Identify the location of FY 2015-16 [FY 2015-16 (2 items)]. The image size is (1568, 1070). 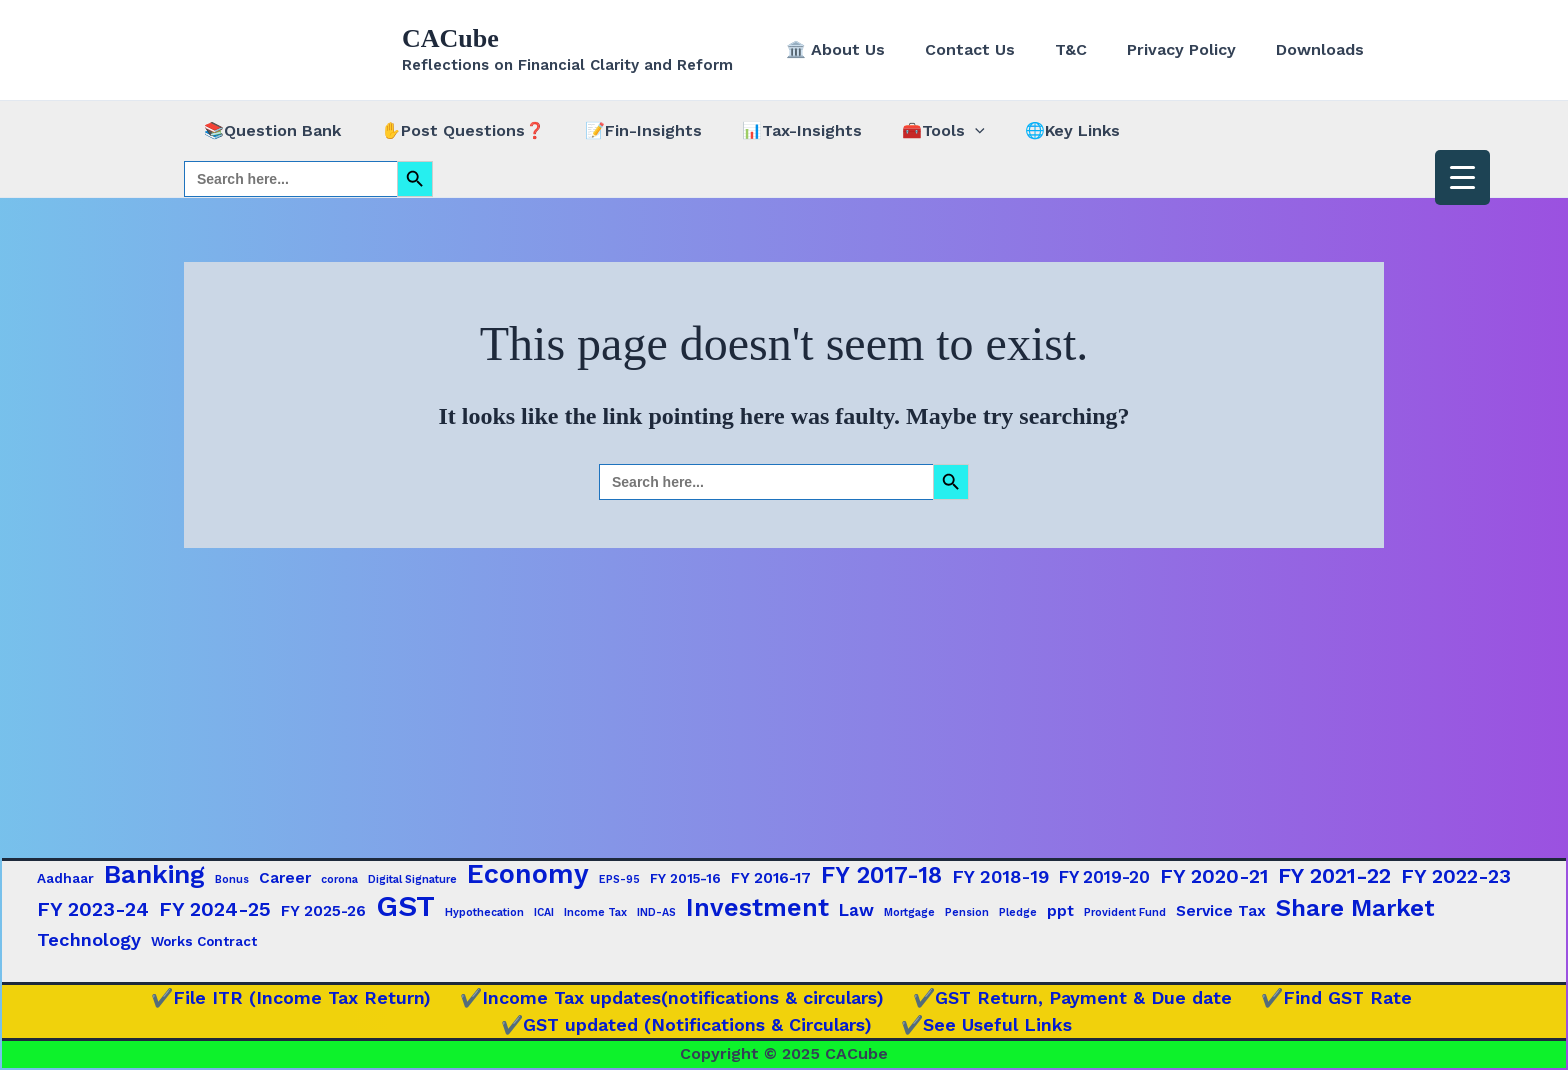
(685, 878).